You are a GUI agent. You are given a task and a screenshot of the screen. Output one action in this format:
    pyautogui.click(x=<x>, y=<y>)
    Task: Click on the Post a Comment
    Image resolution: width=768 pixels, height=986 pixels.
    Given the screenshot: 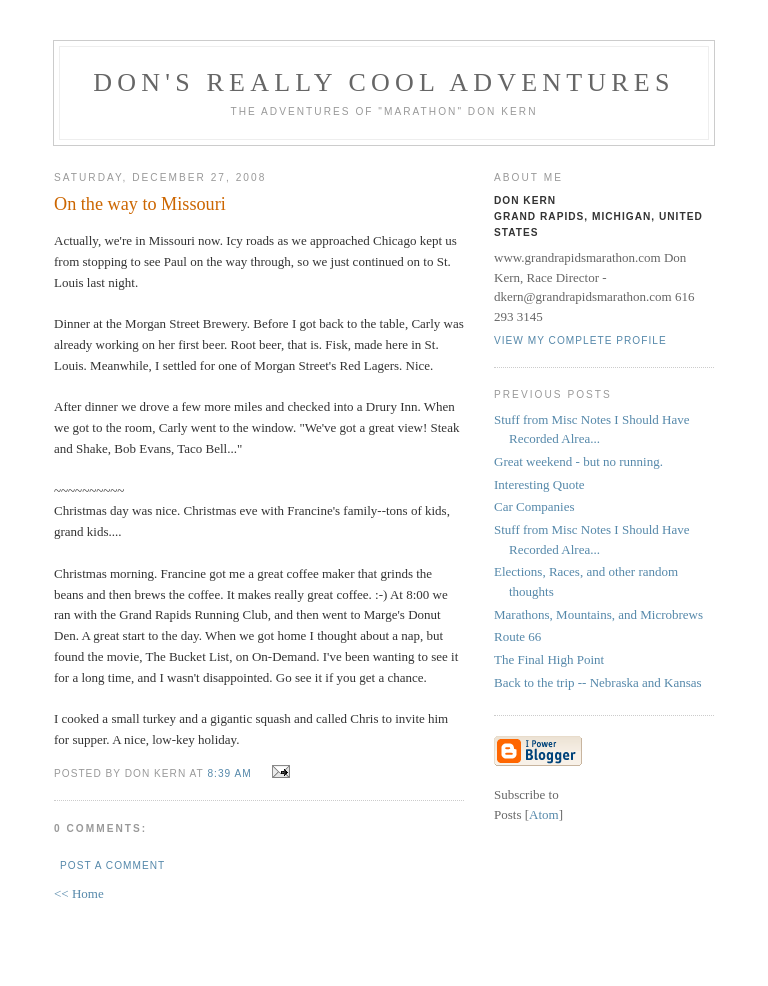 What is the action you would take?
    pyautogui.click(x=112, y=865)
    